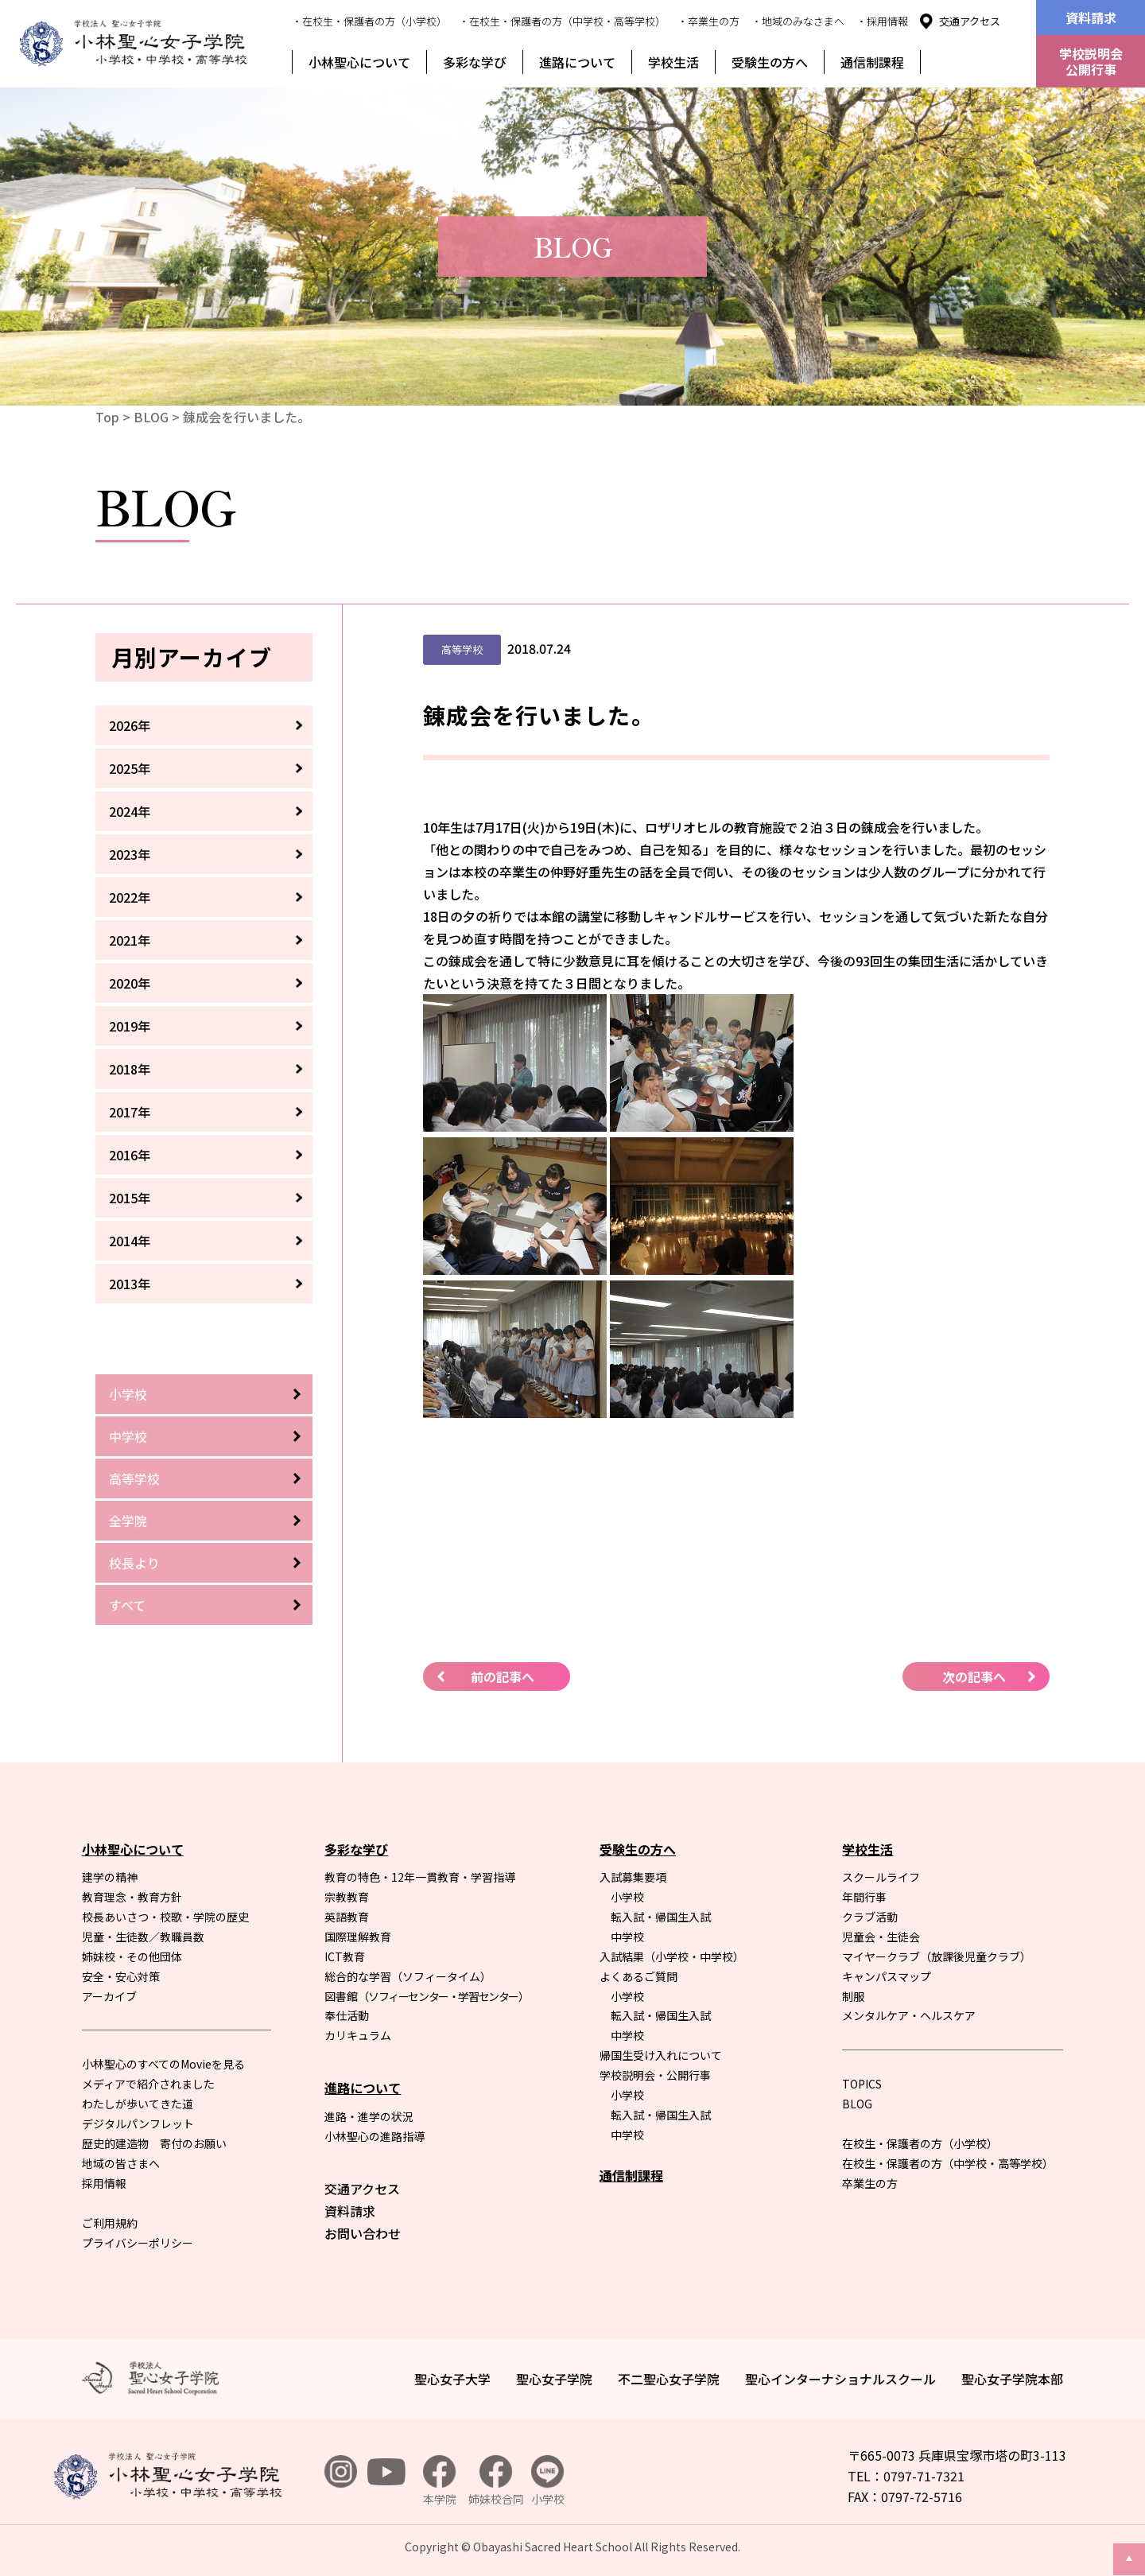 This screenshot has height=2576, width=1145. I want to click on カリキュラム, so click(357, 2035).